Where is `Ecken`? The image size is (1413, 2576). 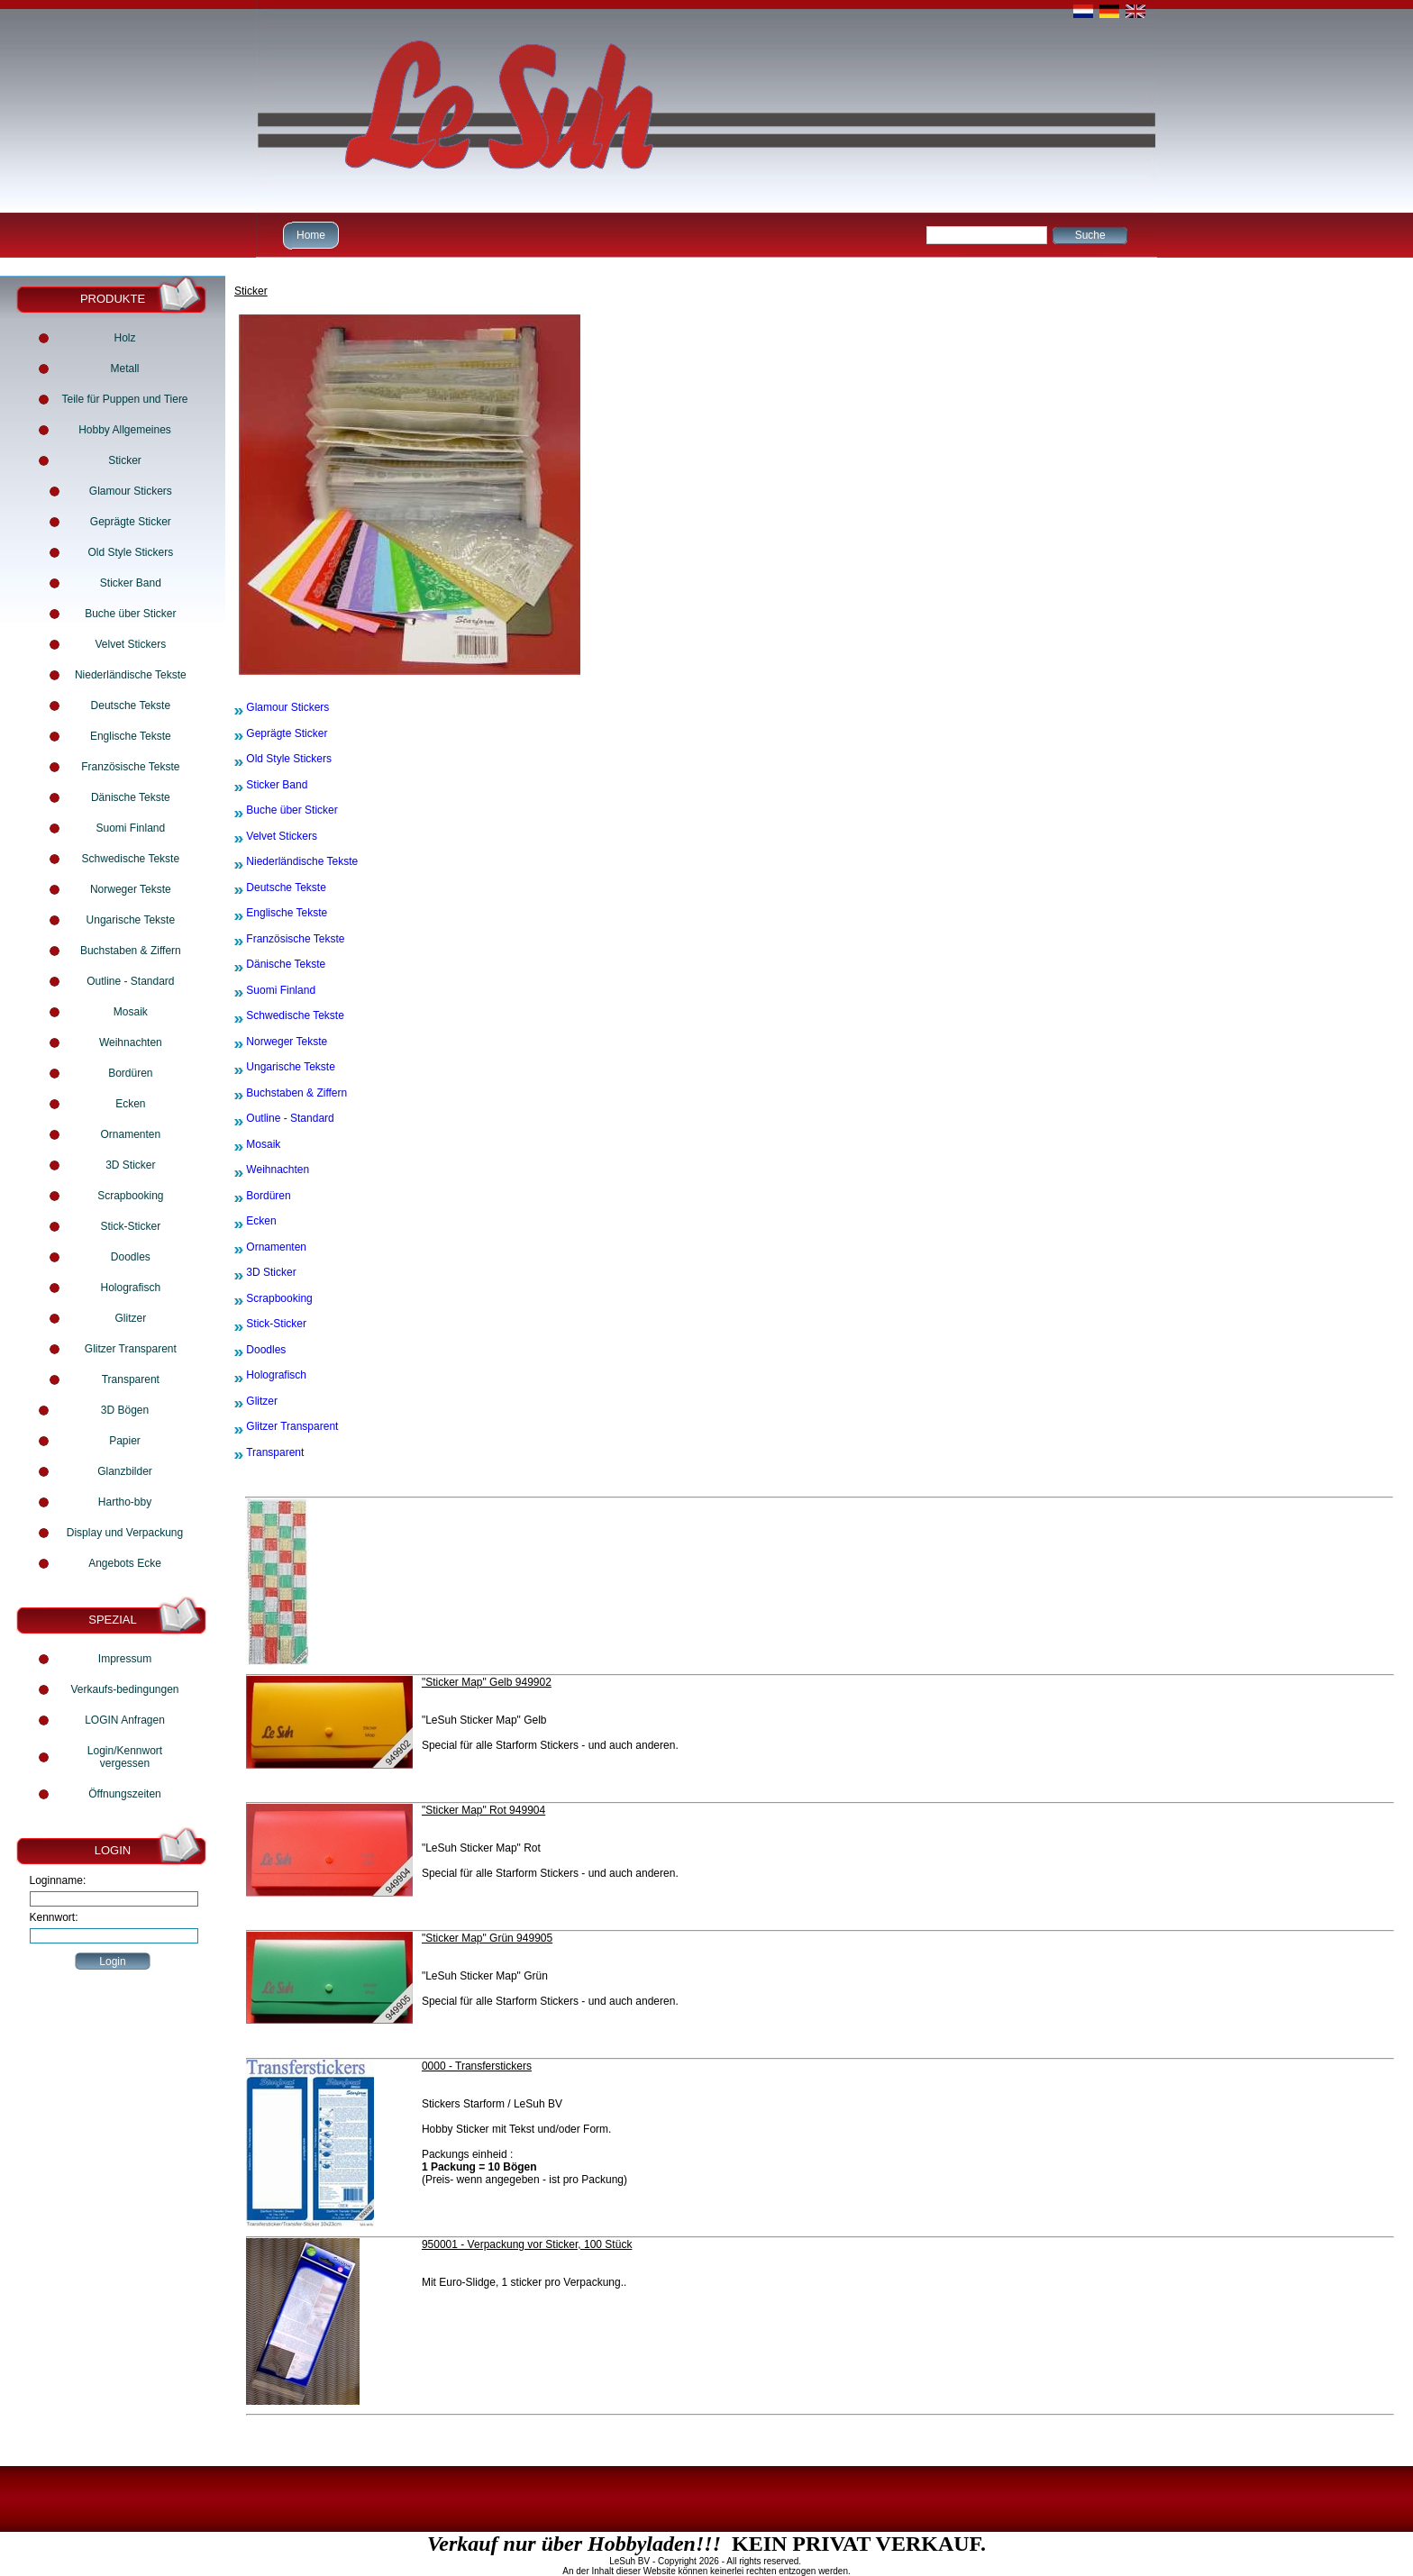 Ecken is located at coordinates (130, 1103).